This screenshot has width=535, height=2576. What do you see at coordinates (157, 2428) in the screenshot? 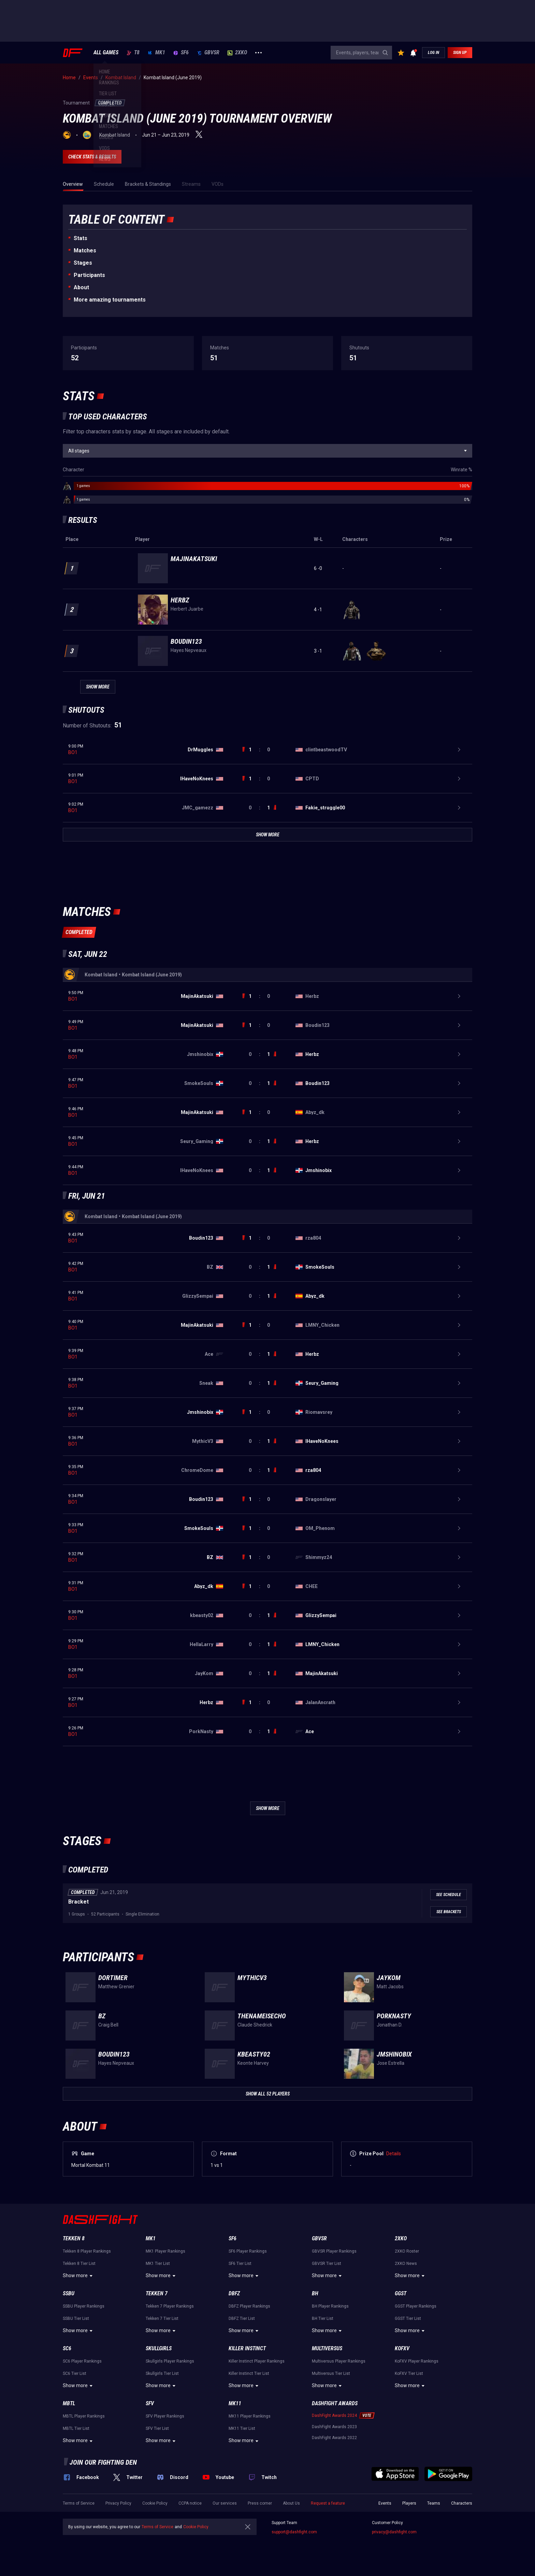
I see `SFV Tier List` at bounding box center [157, 2428].